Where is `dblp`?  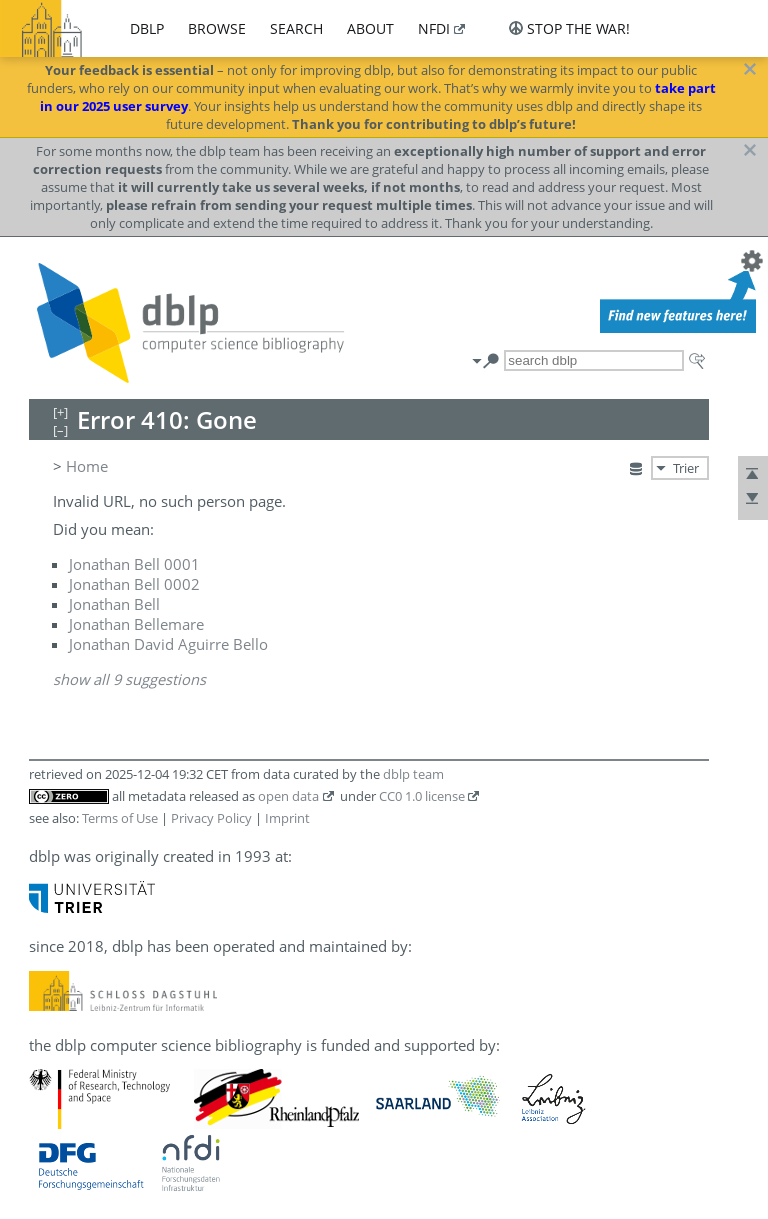 dblp is located at coordinates (147, 28).